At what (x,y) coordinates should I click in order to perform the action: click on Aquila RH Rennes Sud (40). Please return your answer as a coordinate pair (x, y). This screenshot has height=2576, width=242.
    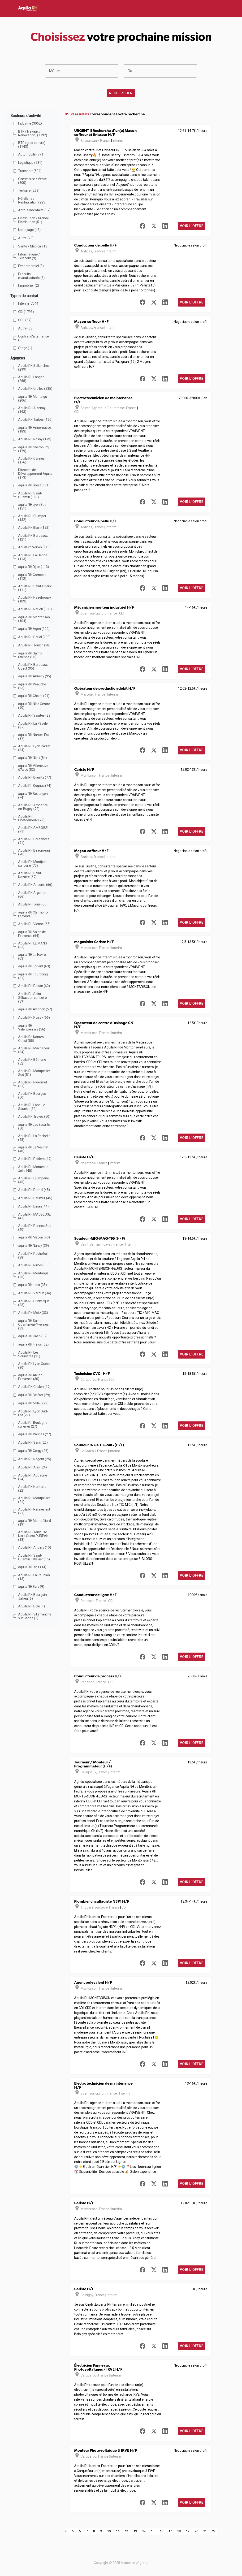
    Looking at the image, I should click on (34, 1227).